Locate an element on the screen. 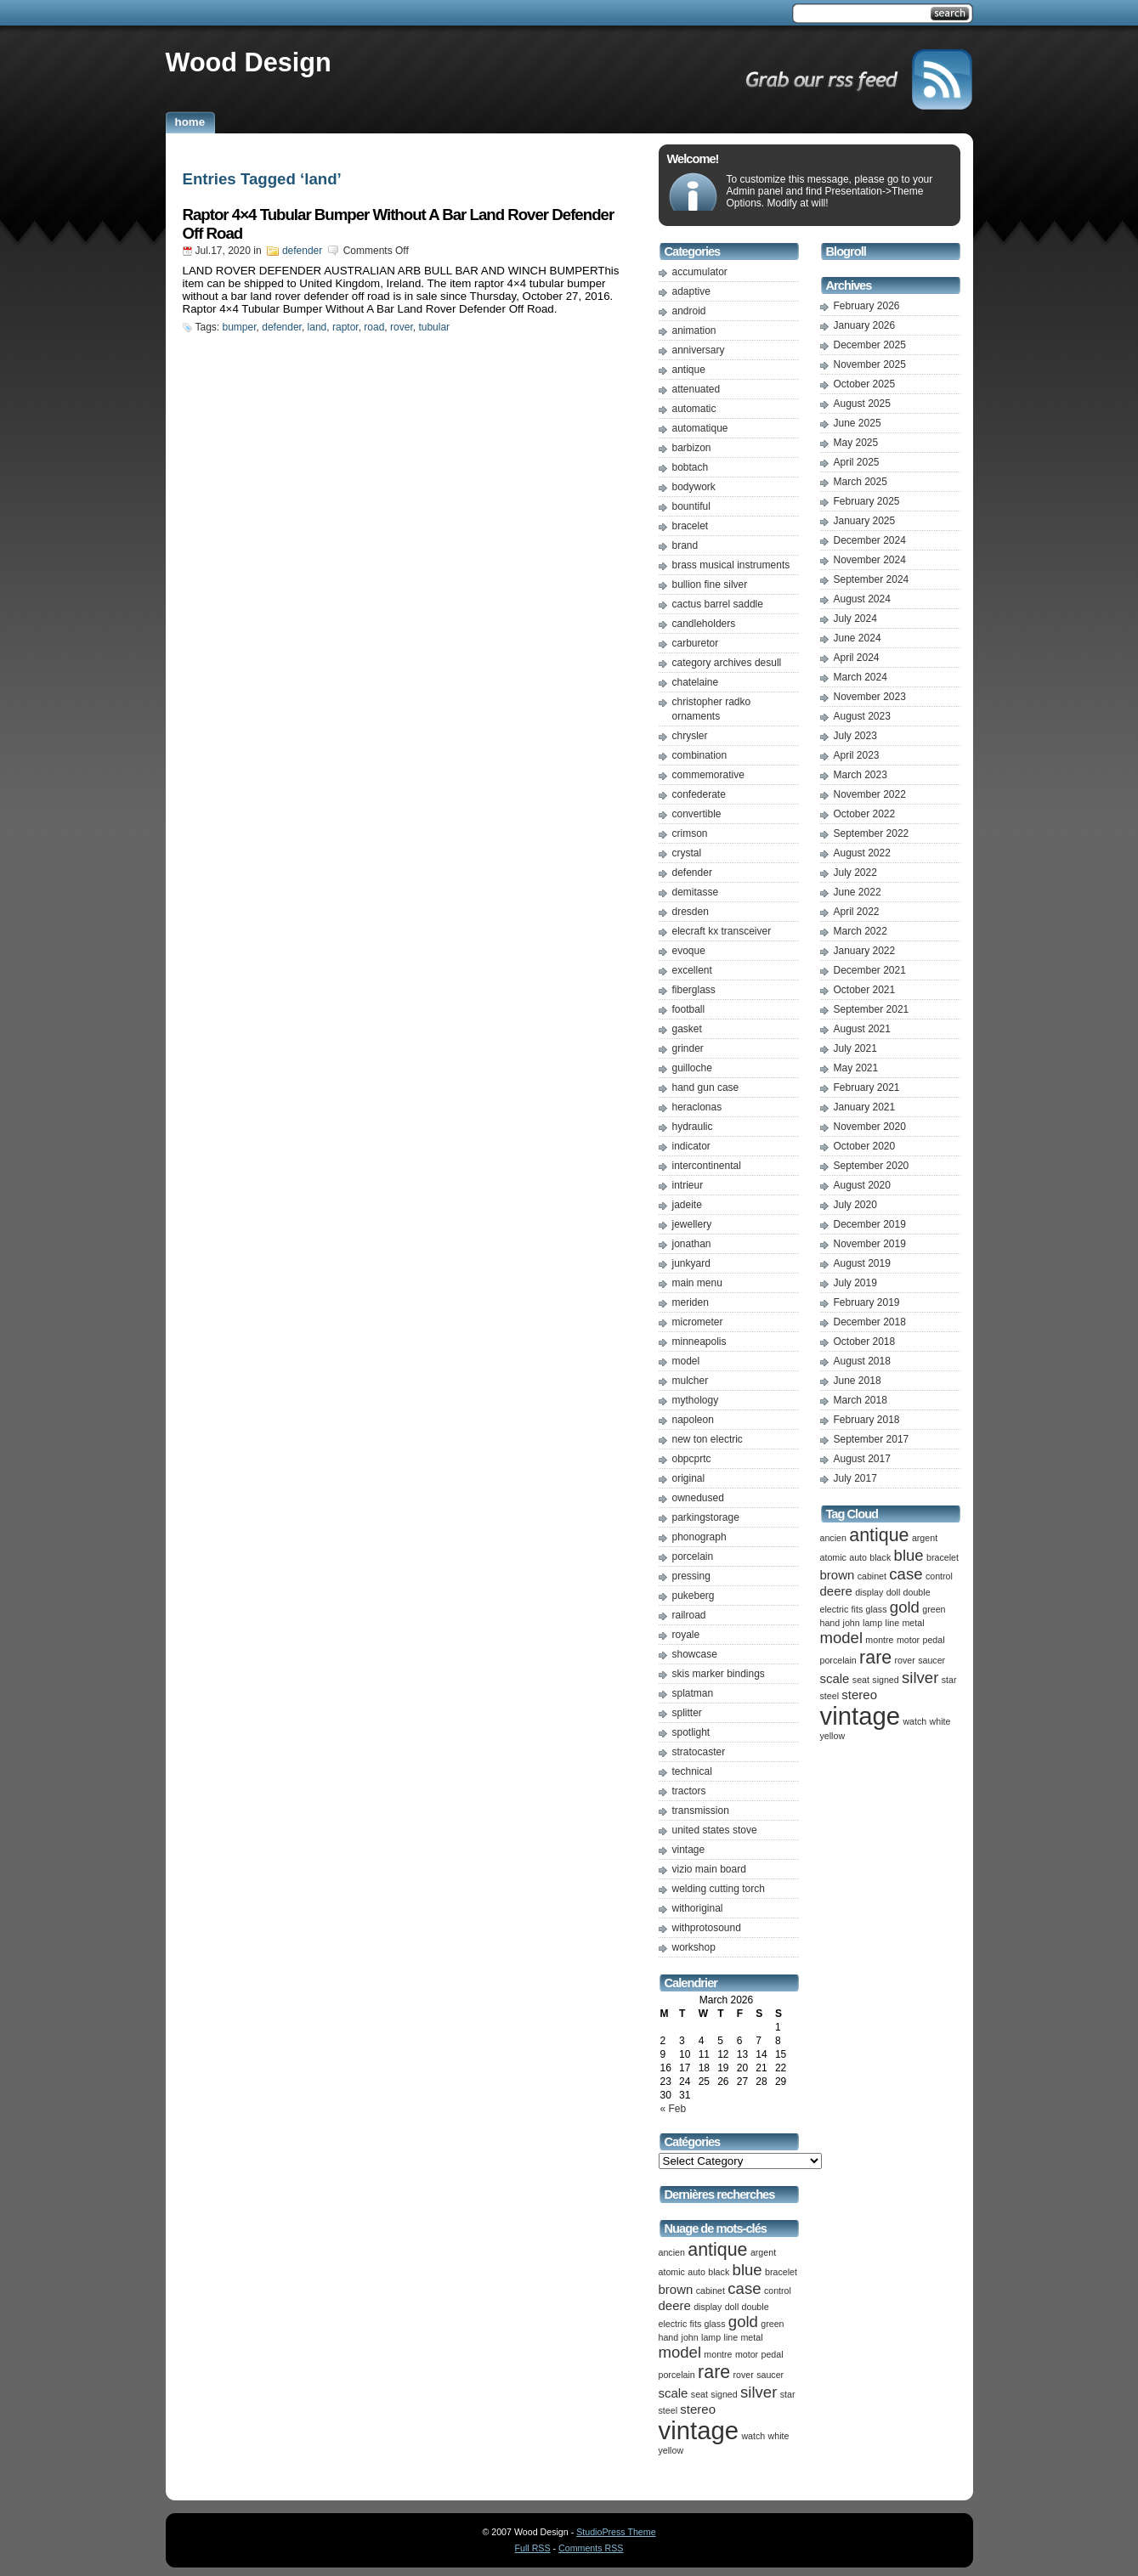  john is located at coordinates (690, 2337).